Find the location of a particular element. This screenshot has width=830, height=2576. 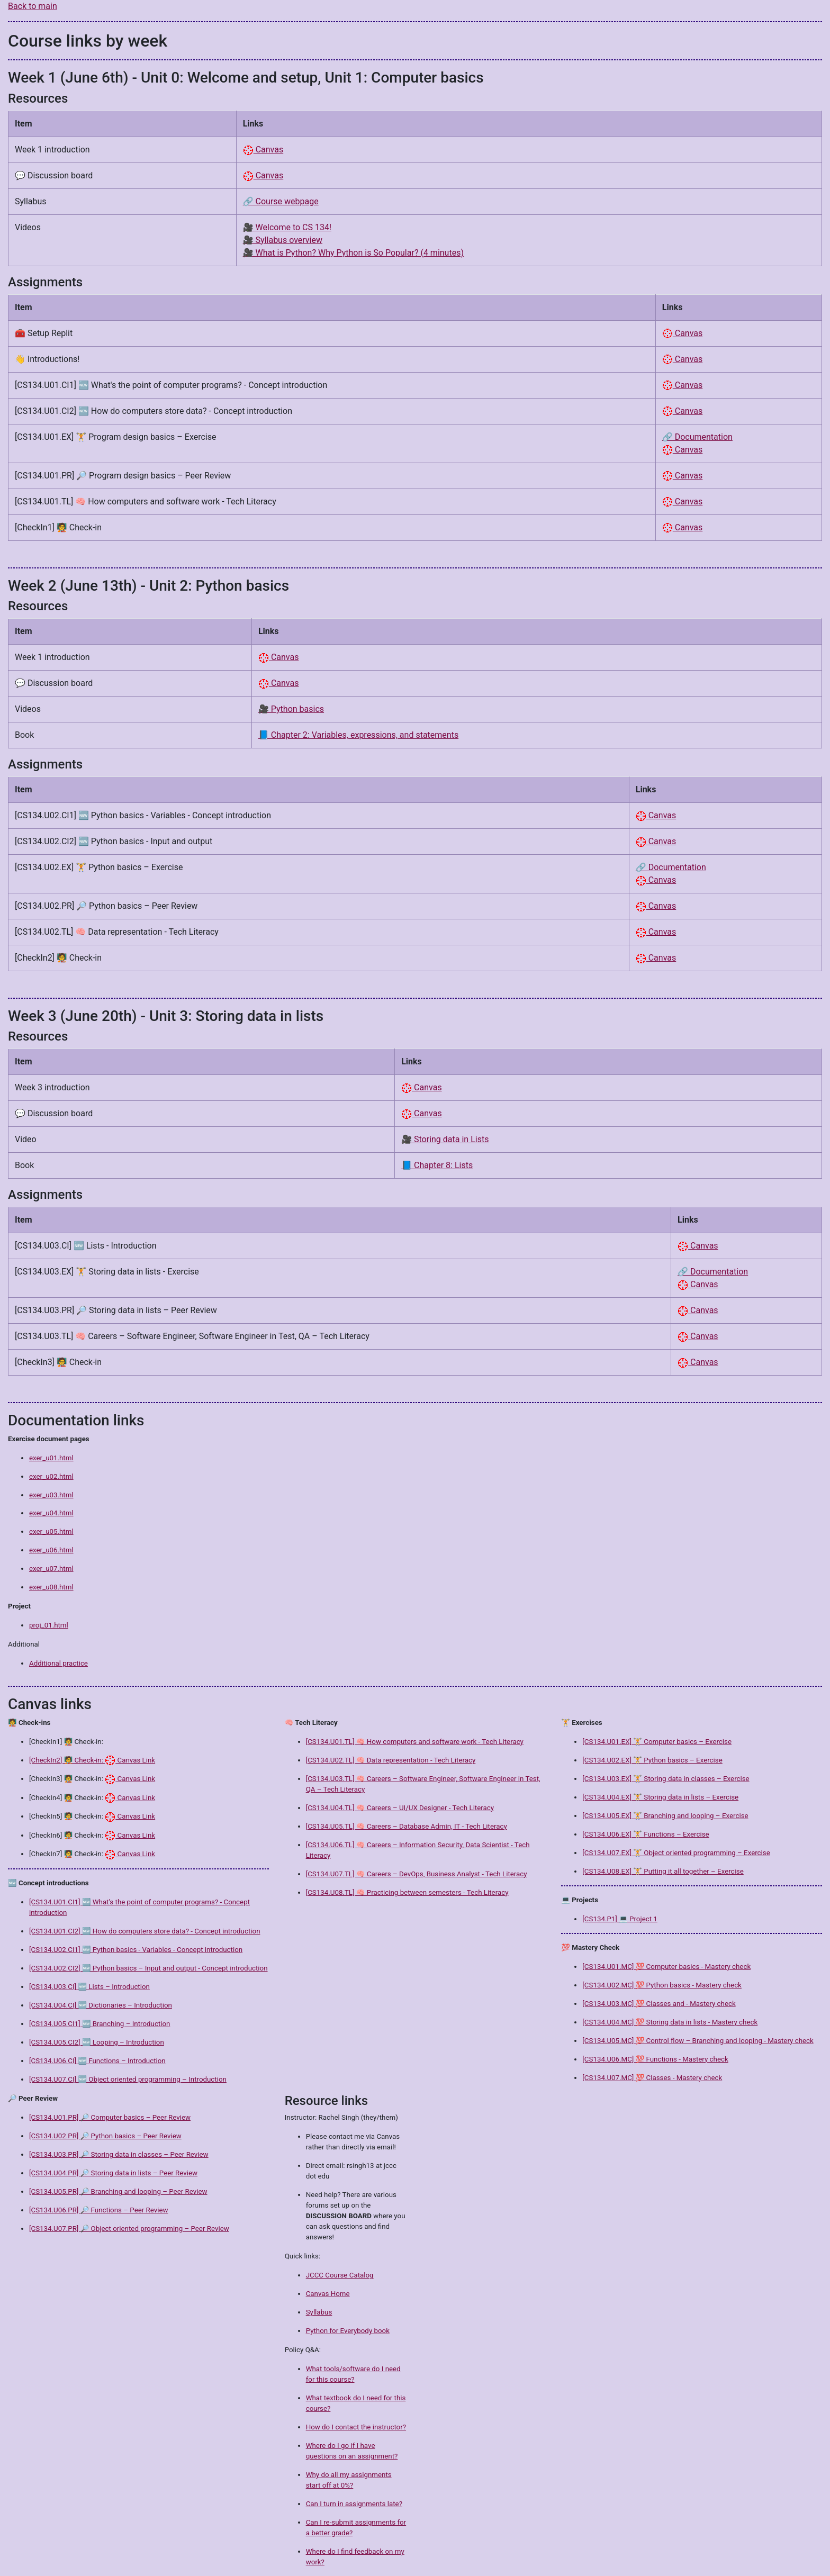

[CS134.U01.TL] 🧠 How computers and software work - Tech Literacy is located at coordinates (415, 1742).